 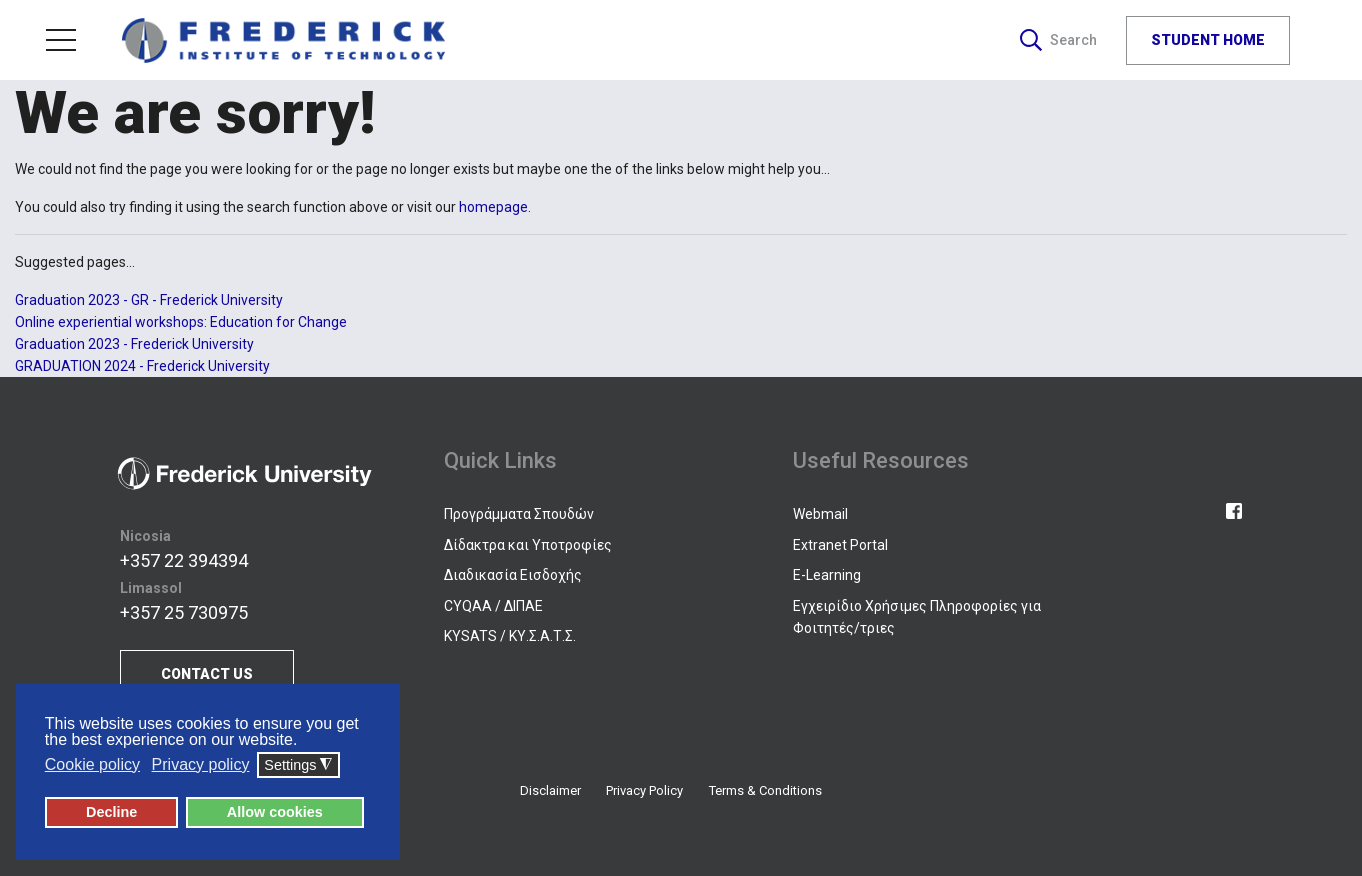 What do you see at coordinates (840, 545) in the screenshot?
I see `Extranet Portal` at bounding box center [840, 545].